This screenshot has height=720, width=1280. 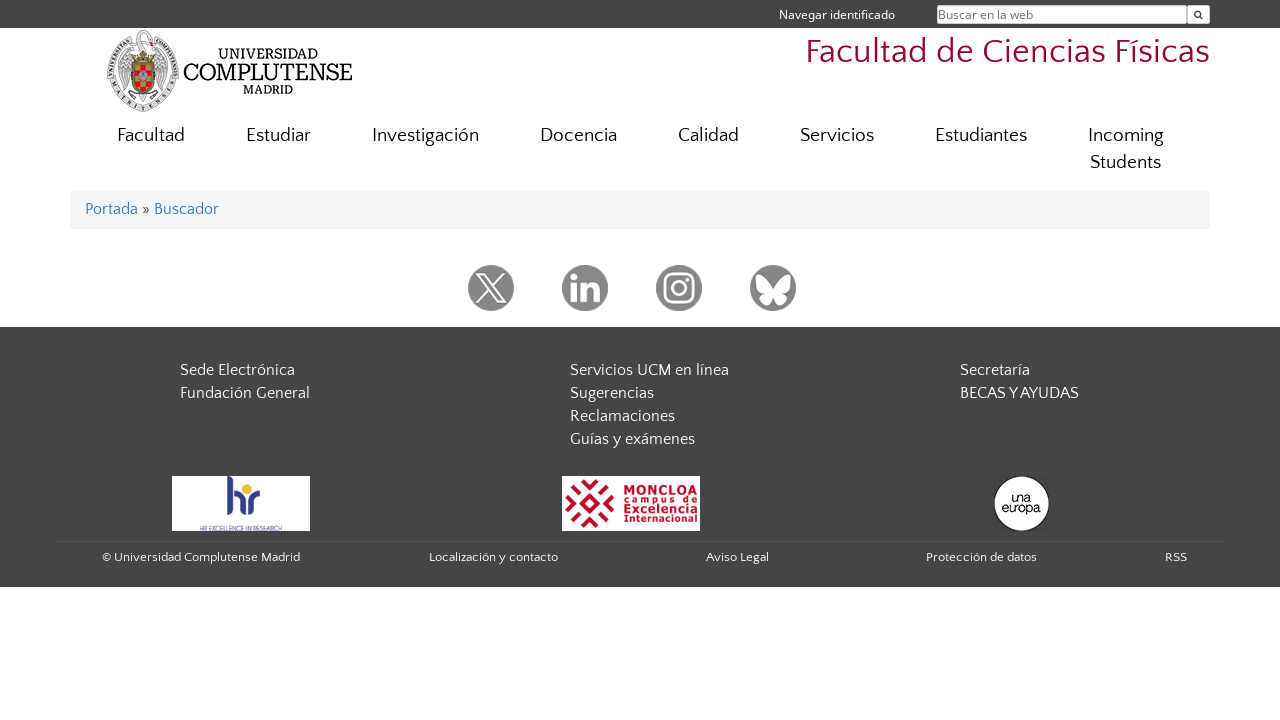 I want to click on Estudiar, so click(x=278, y=135).